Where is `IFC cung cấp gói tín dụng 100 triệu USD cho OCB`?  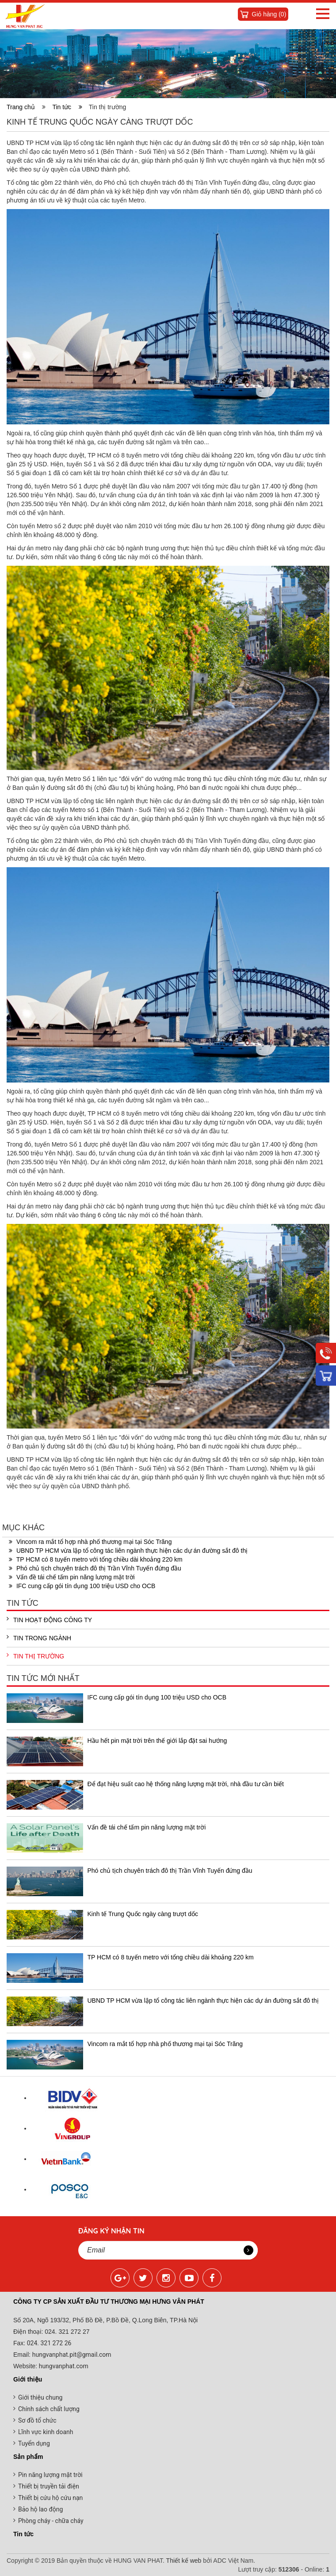
IFC cung cấp gói tín dụng 100 triệu USD cho OCB is located at coordinates (82, 1585).